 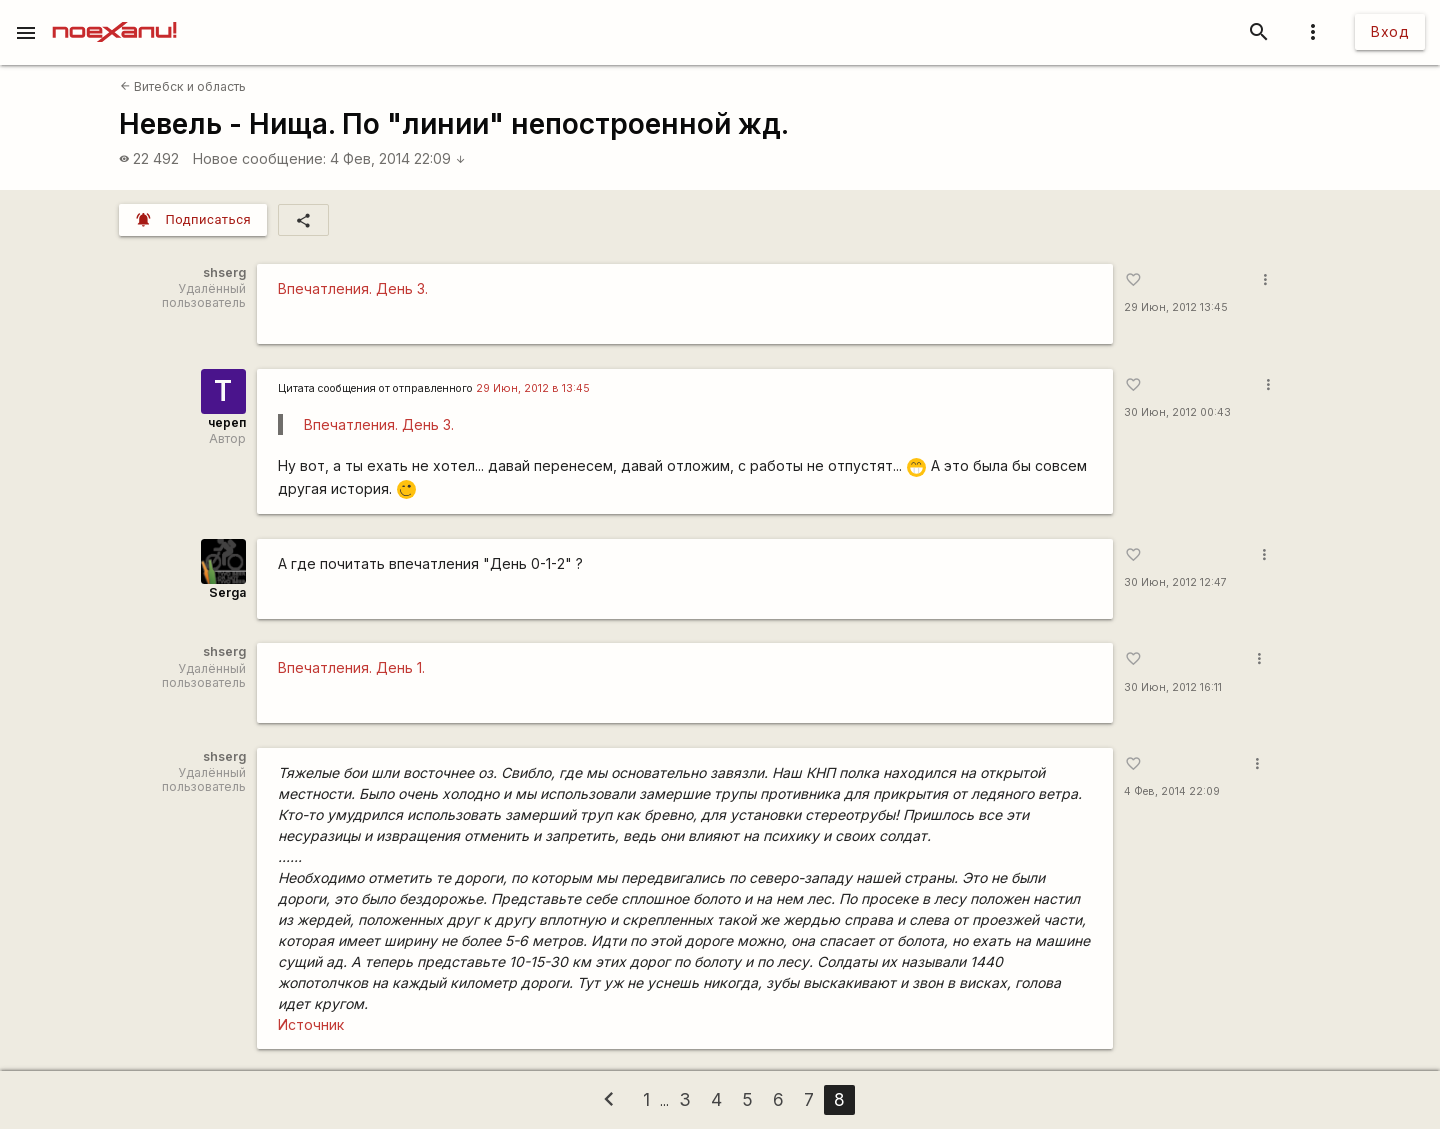 I want to click on Источник, so click(x=311, y=1024).